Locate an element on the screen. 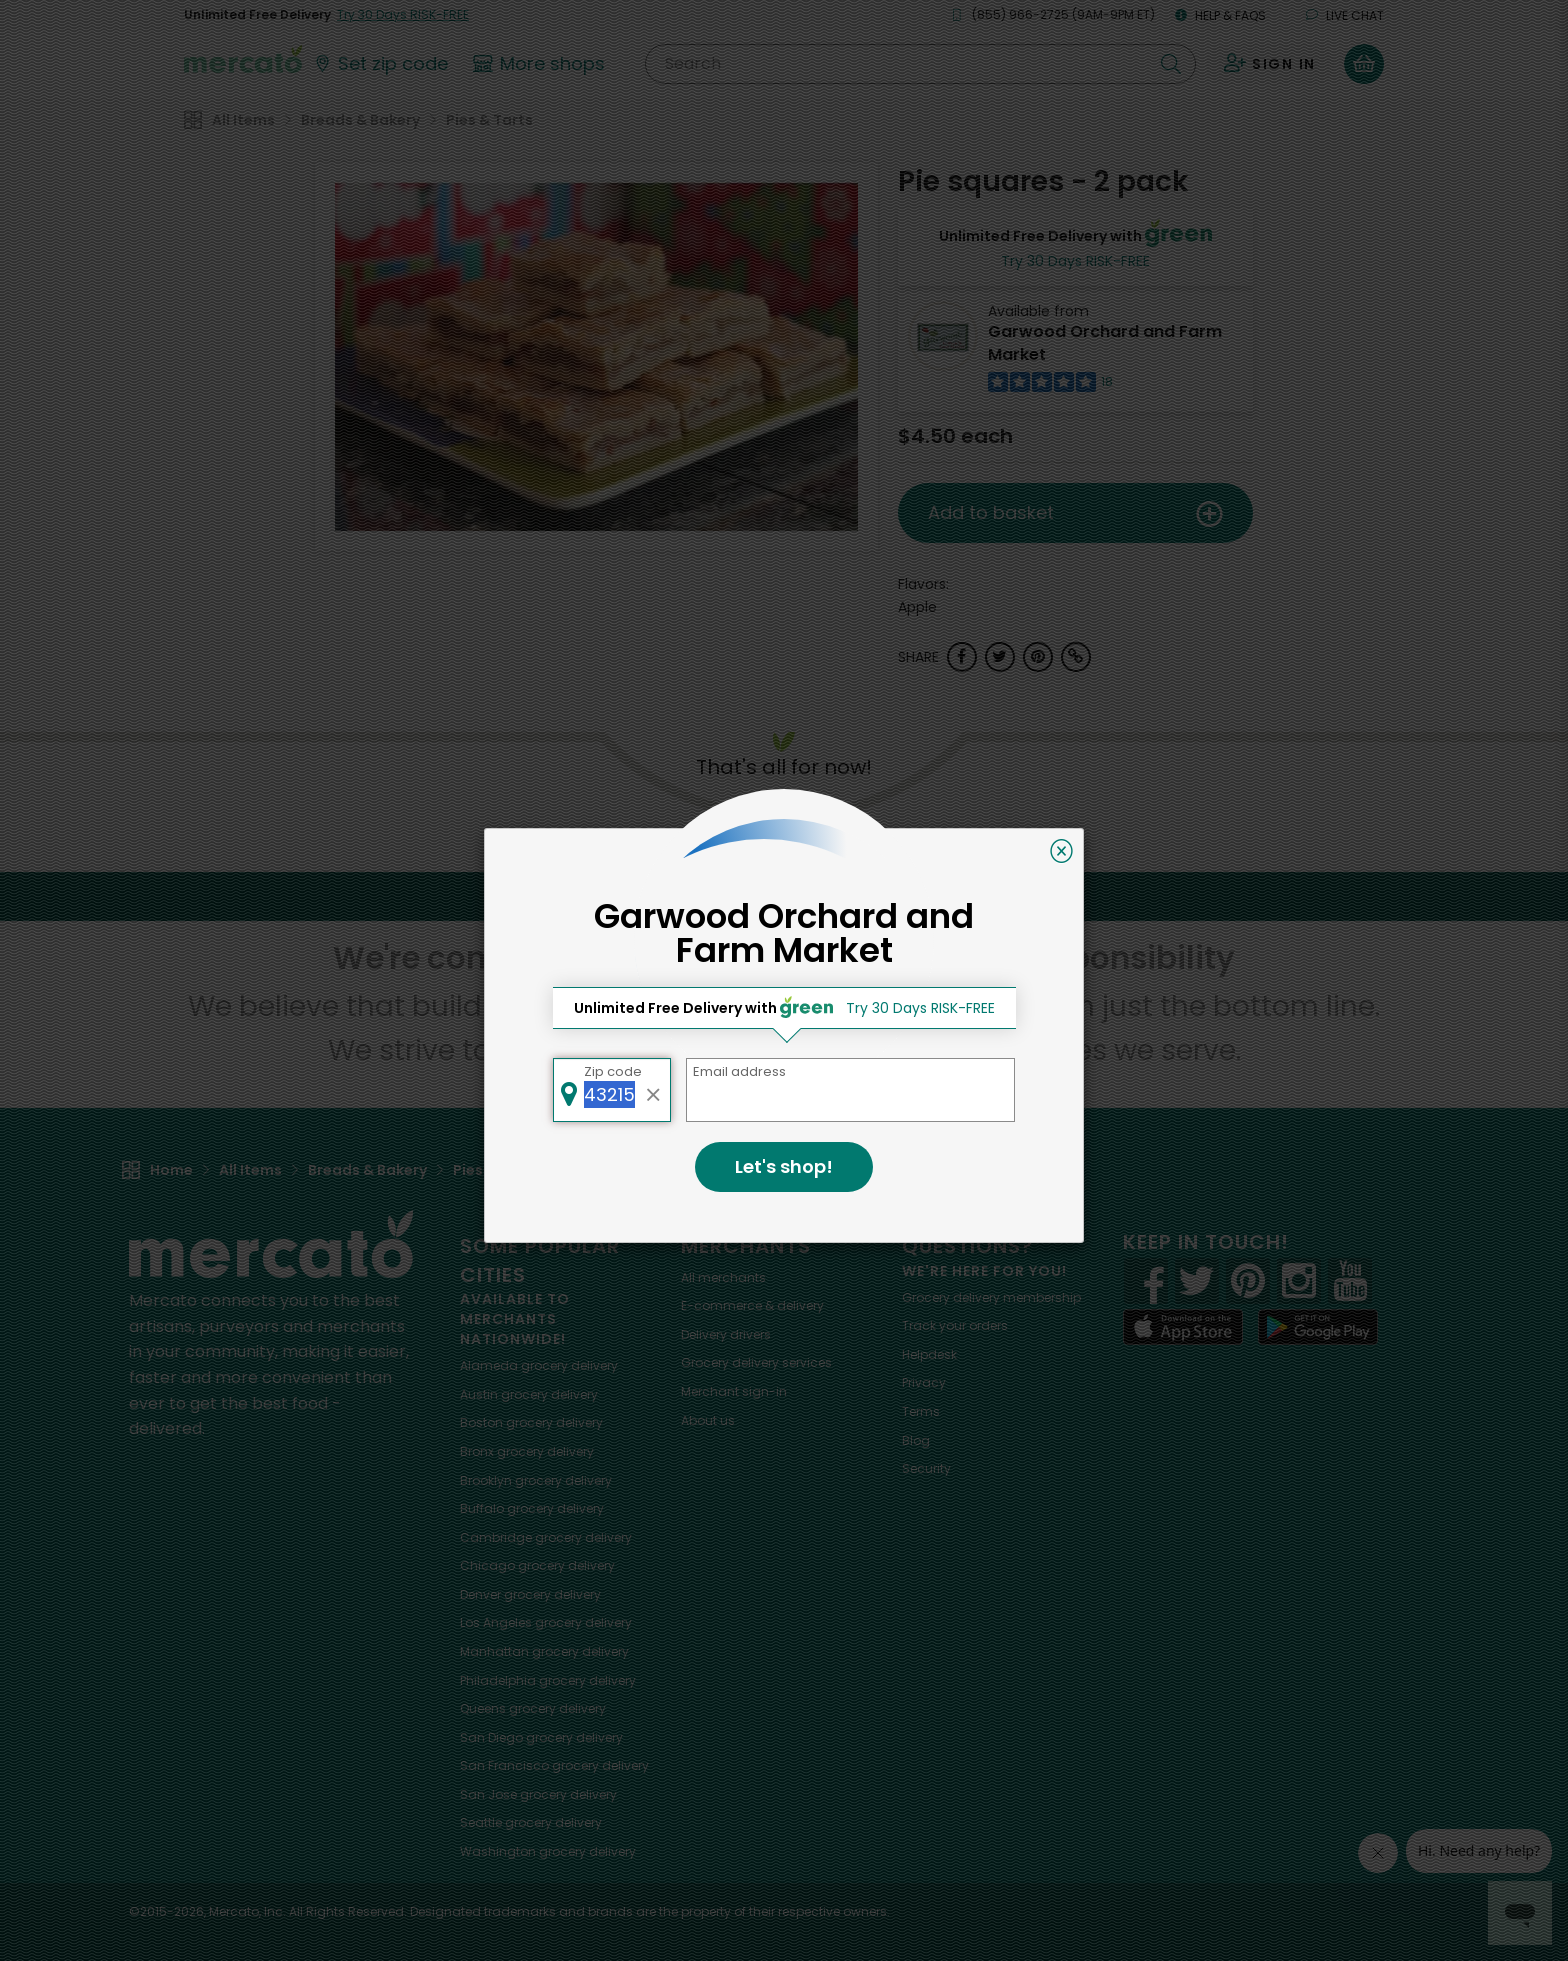 Image resolution: width=1568 pixels, height=1961 pixels. Terms is located at coordinates (921, 1411).